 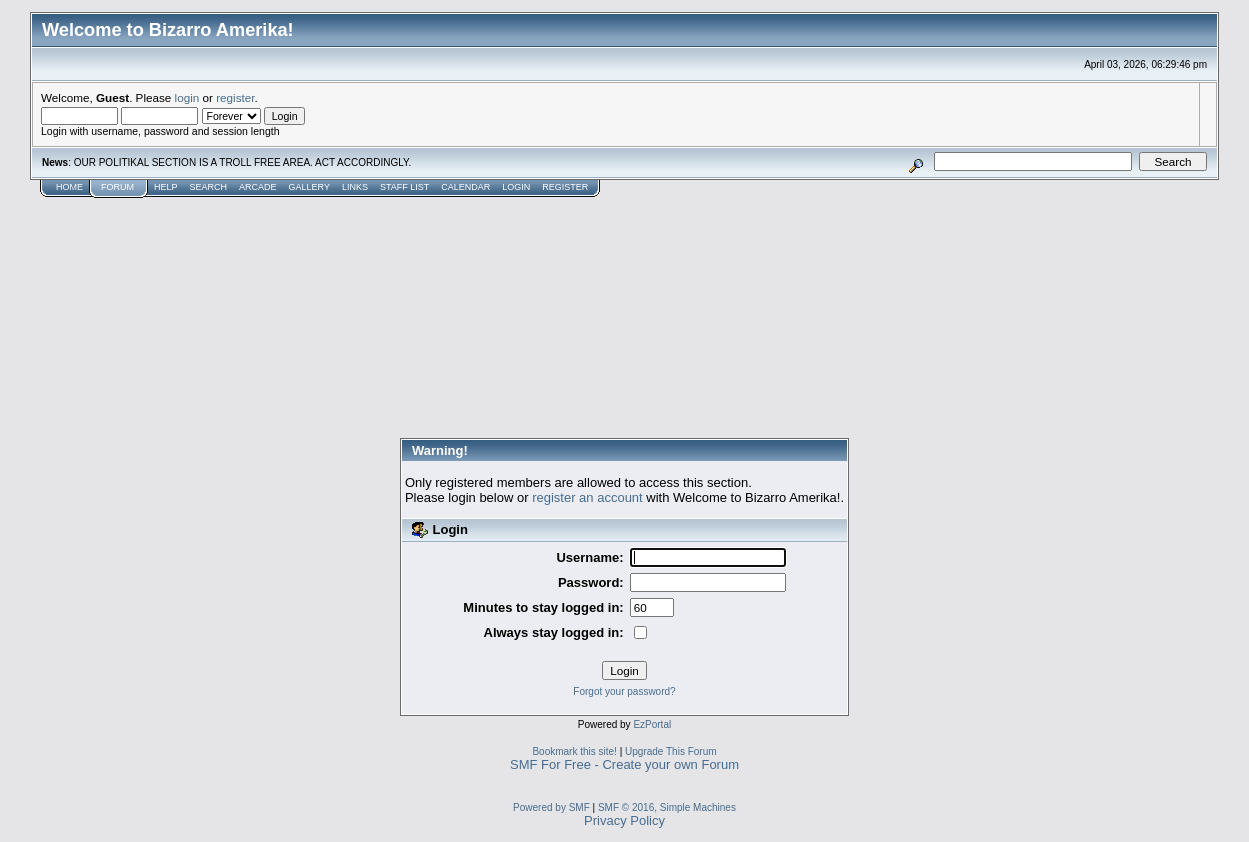 I want to click on Login, so click(x=516, y=187).